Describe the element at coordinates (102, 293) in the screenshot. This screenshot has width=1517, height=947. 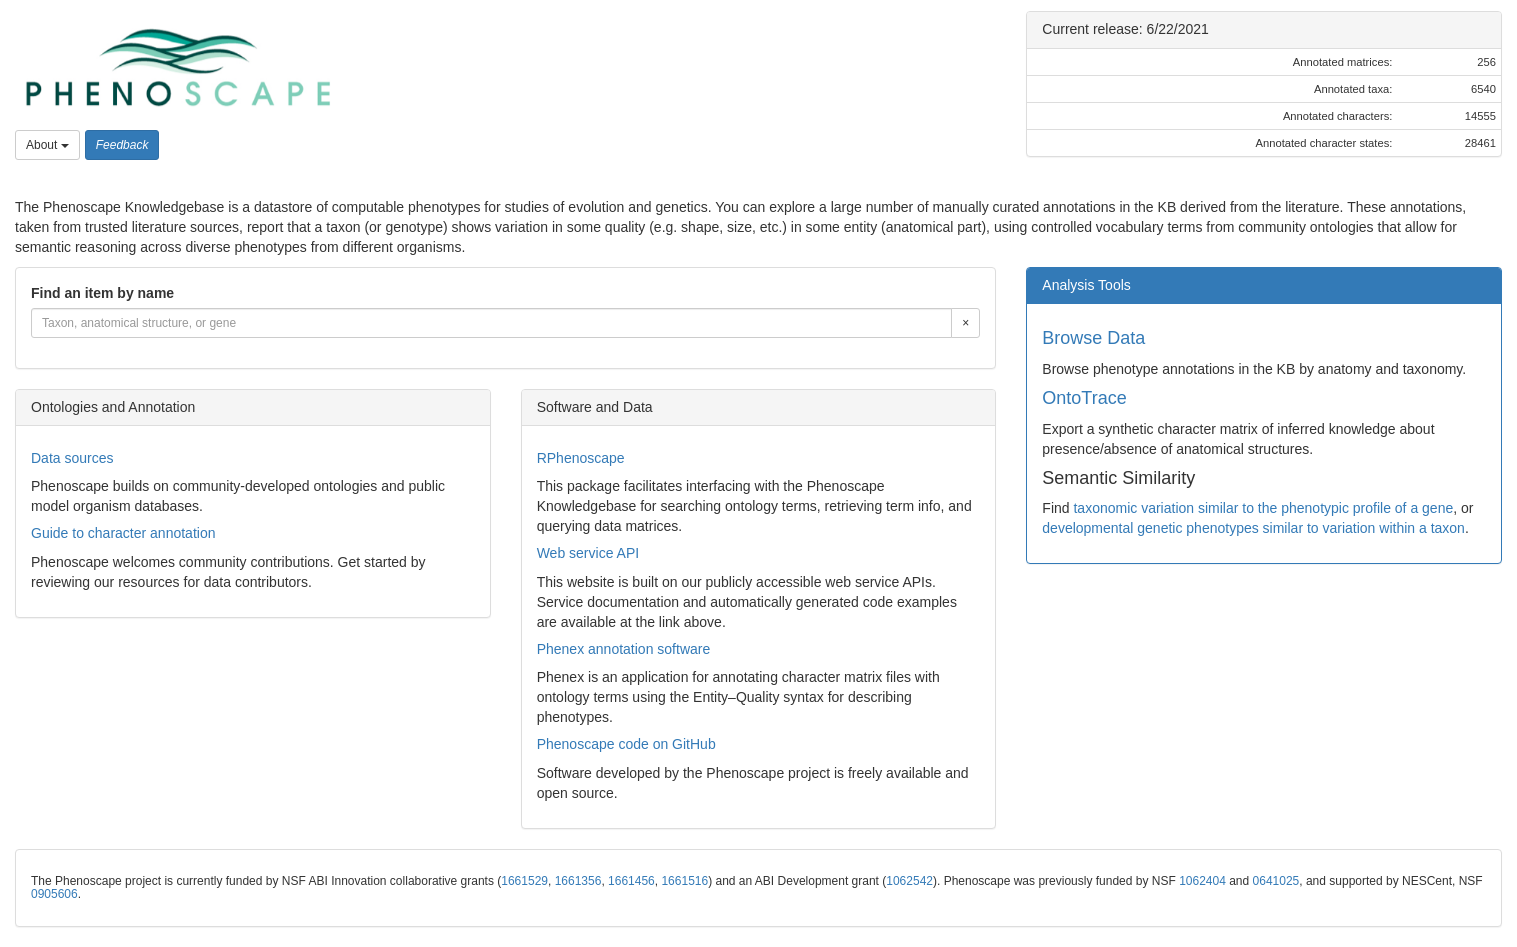
I see `Find an item by name` at that location.